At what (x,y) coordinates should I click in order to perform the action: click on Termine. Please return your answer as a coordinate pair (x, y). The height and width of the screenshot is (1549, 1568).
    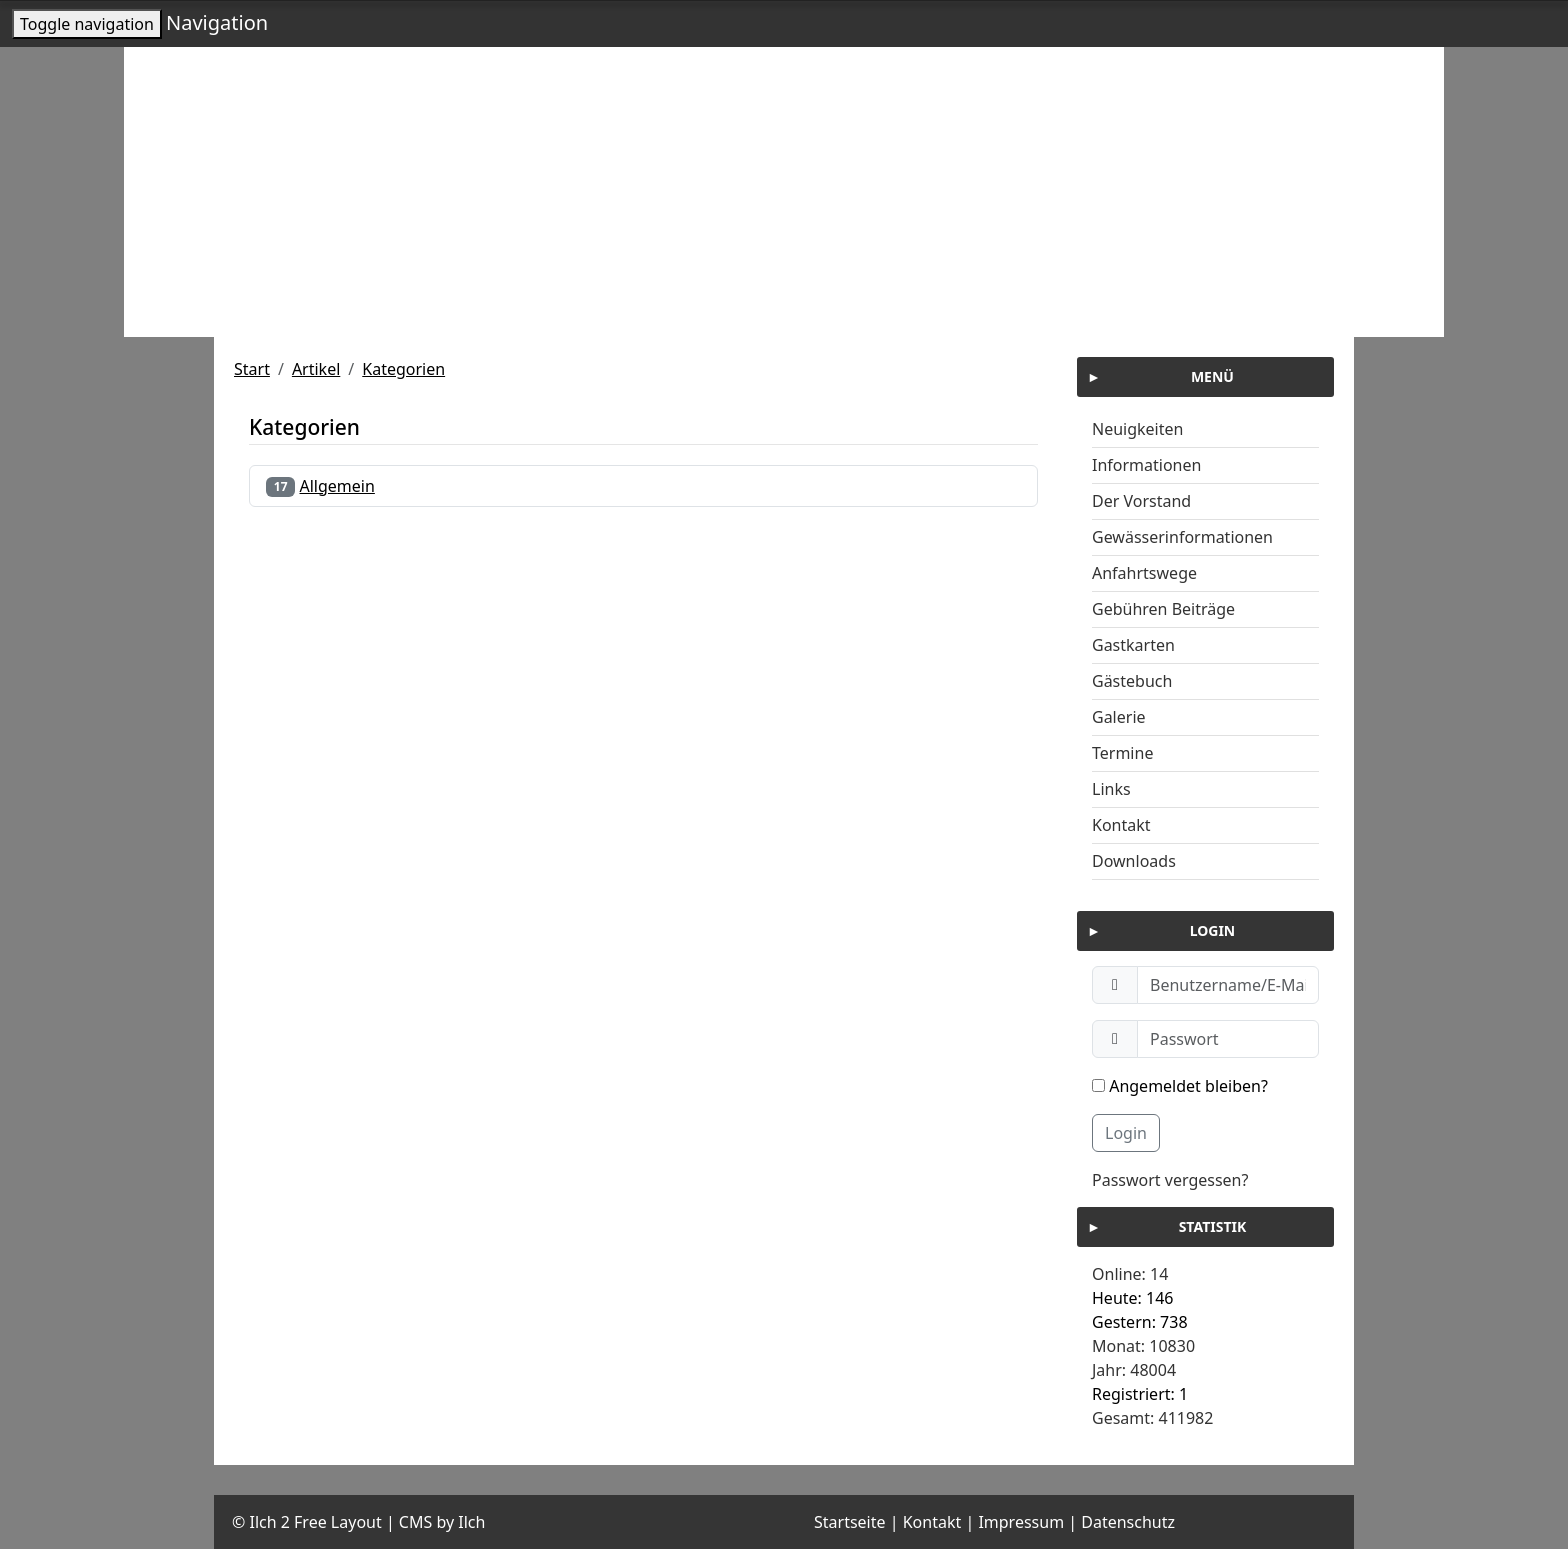
    Looking at the image, I should click on (1122, 753).